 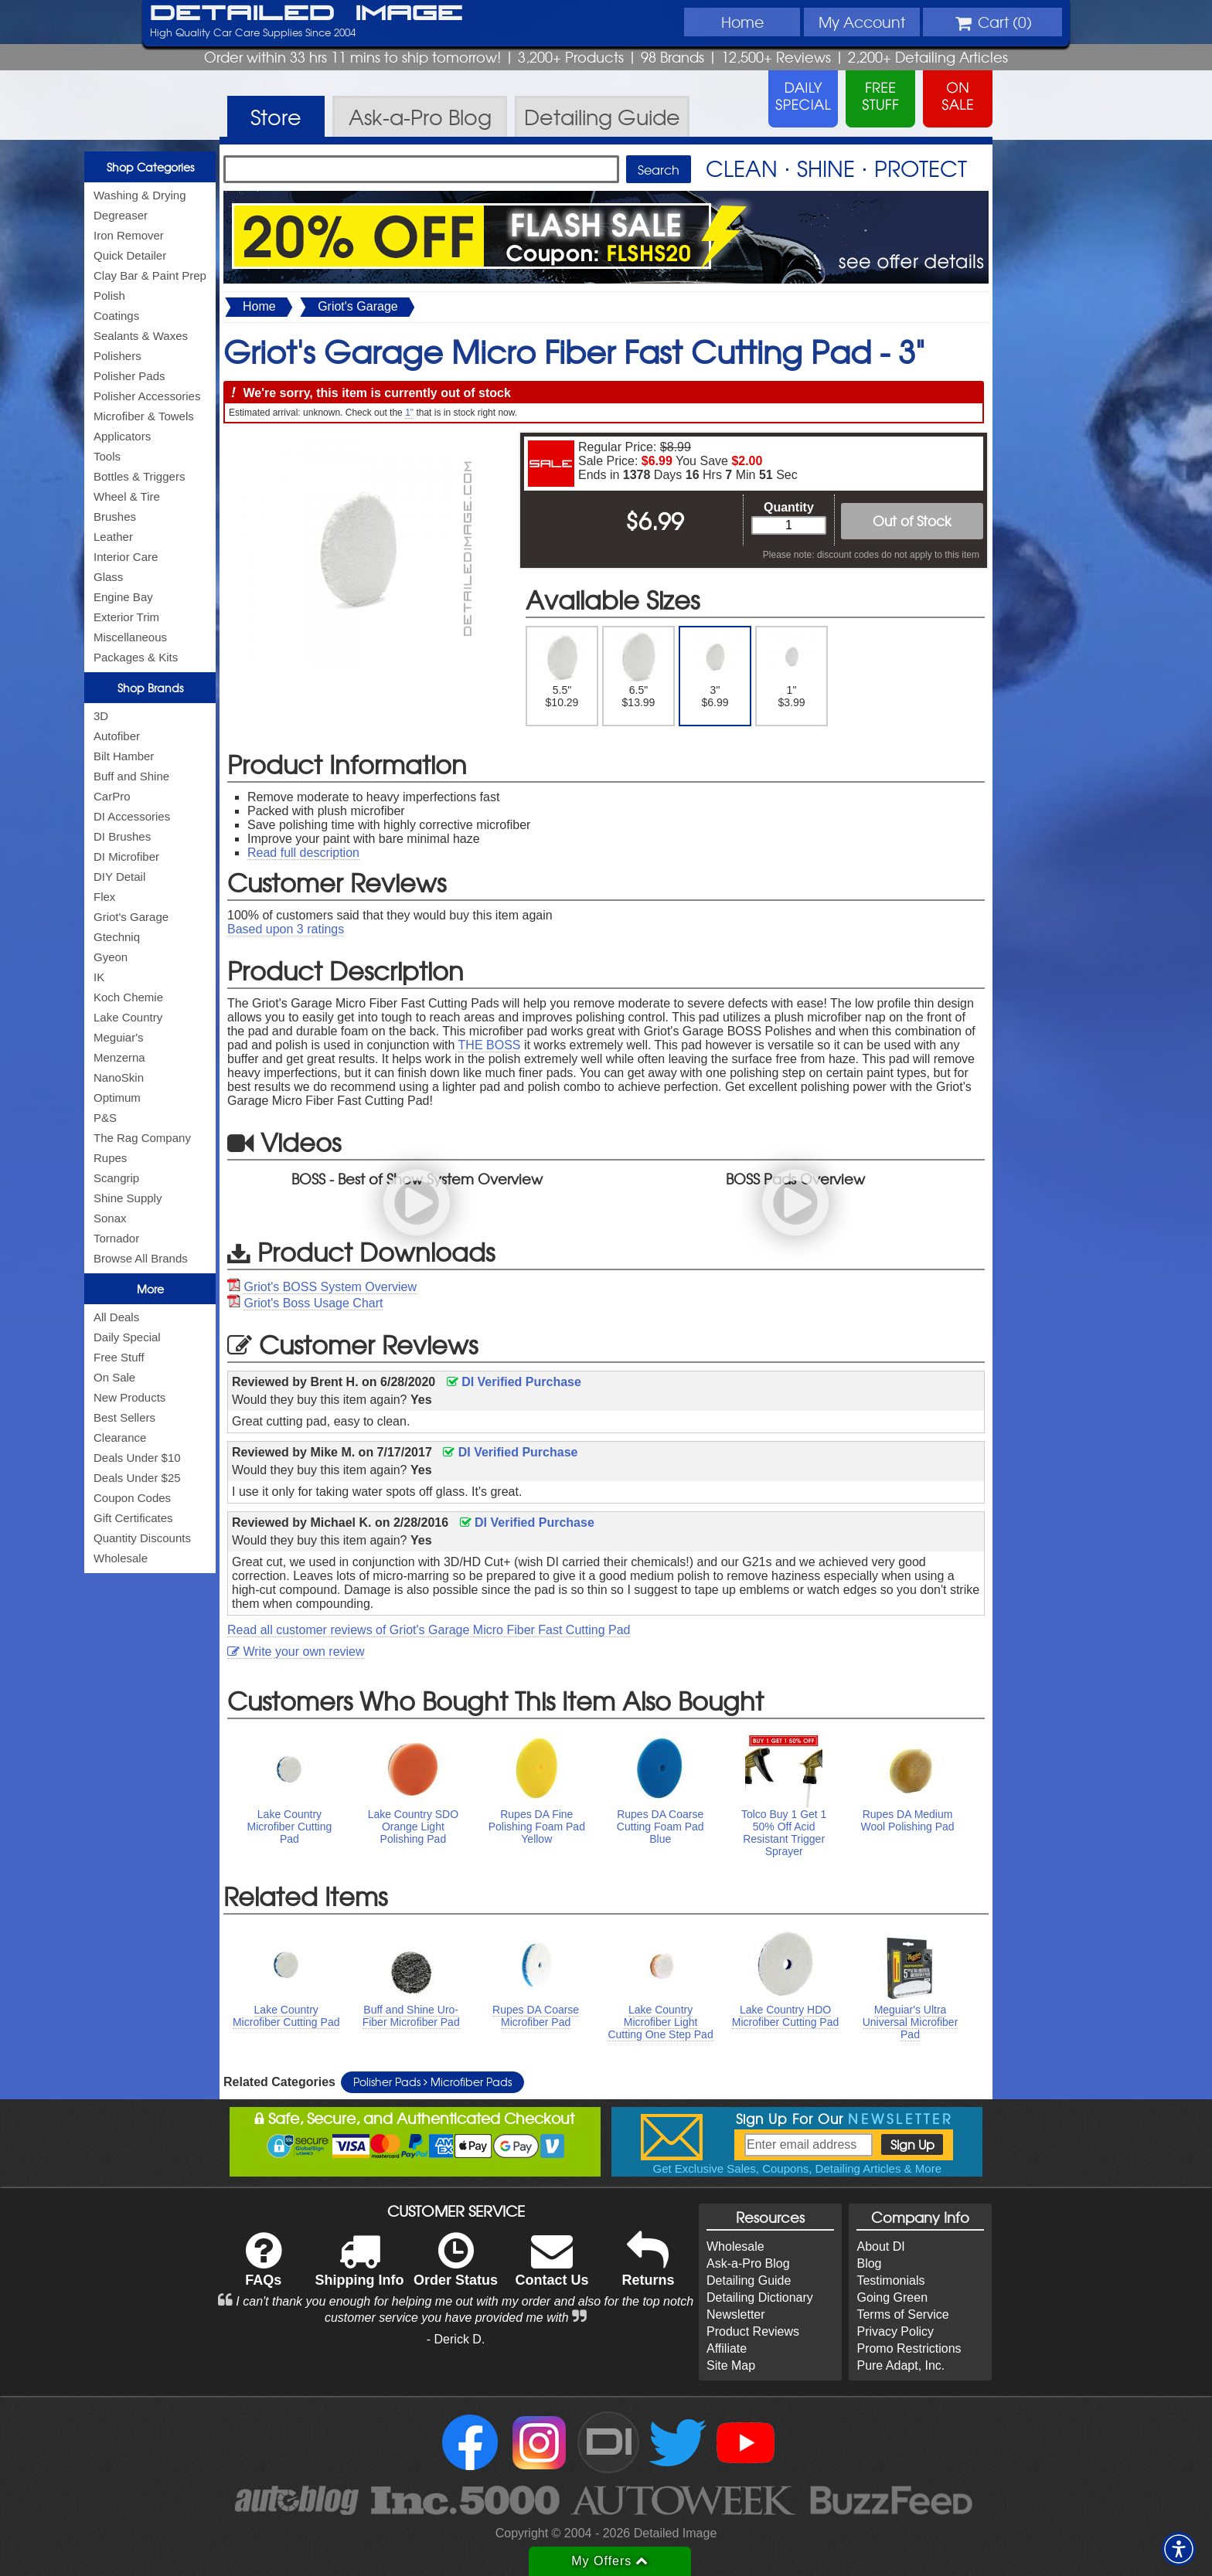 I want to click on Site Map, so click(x=730, y=2365).